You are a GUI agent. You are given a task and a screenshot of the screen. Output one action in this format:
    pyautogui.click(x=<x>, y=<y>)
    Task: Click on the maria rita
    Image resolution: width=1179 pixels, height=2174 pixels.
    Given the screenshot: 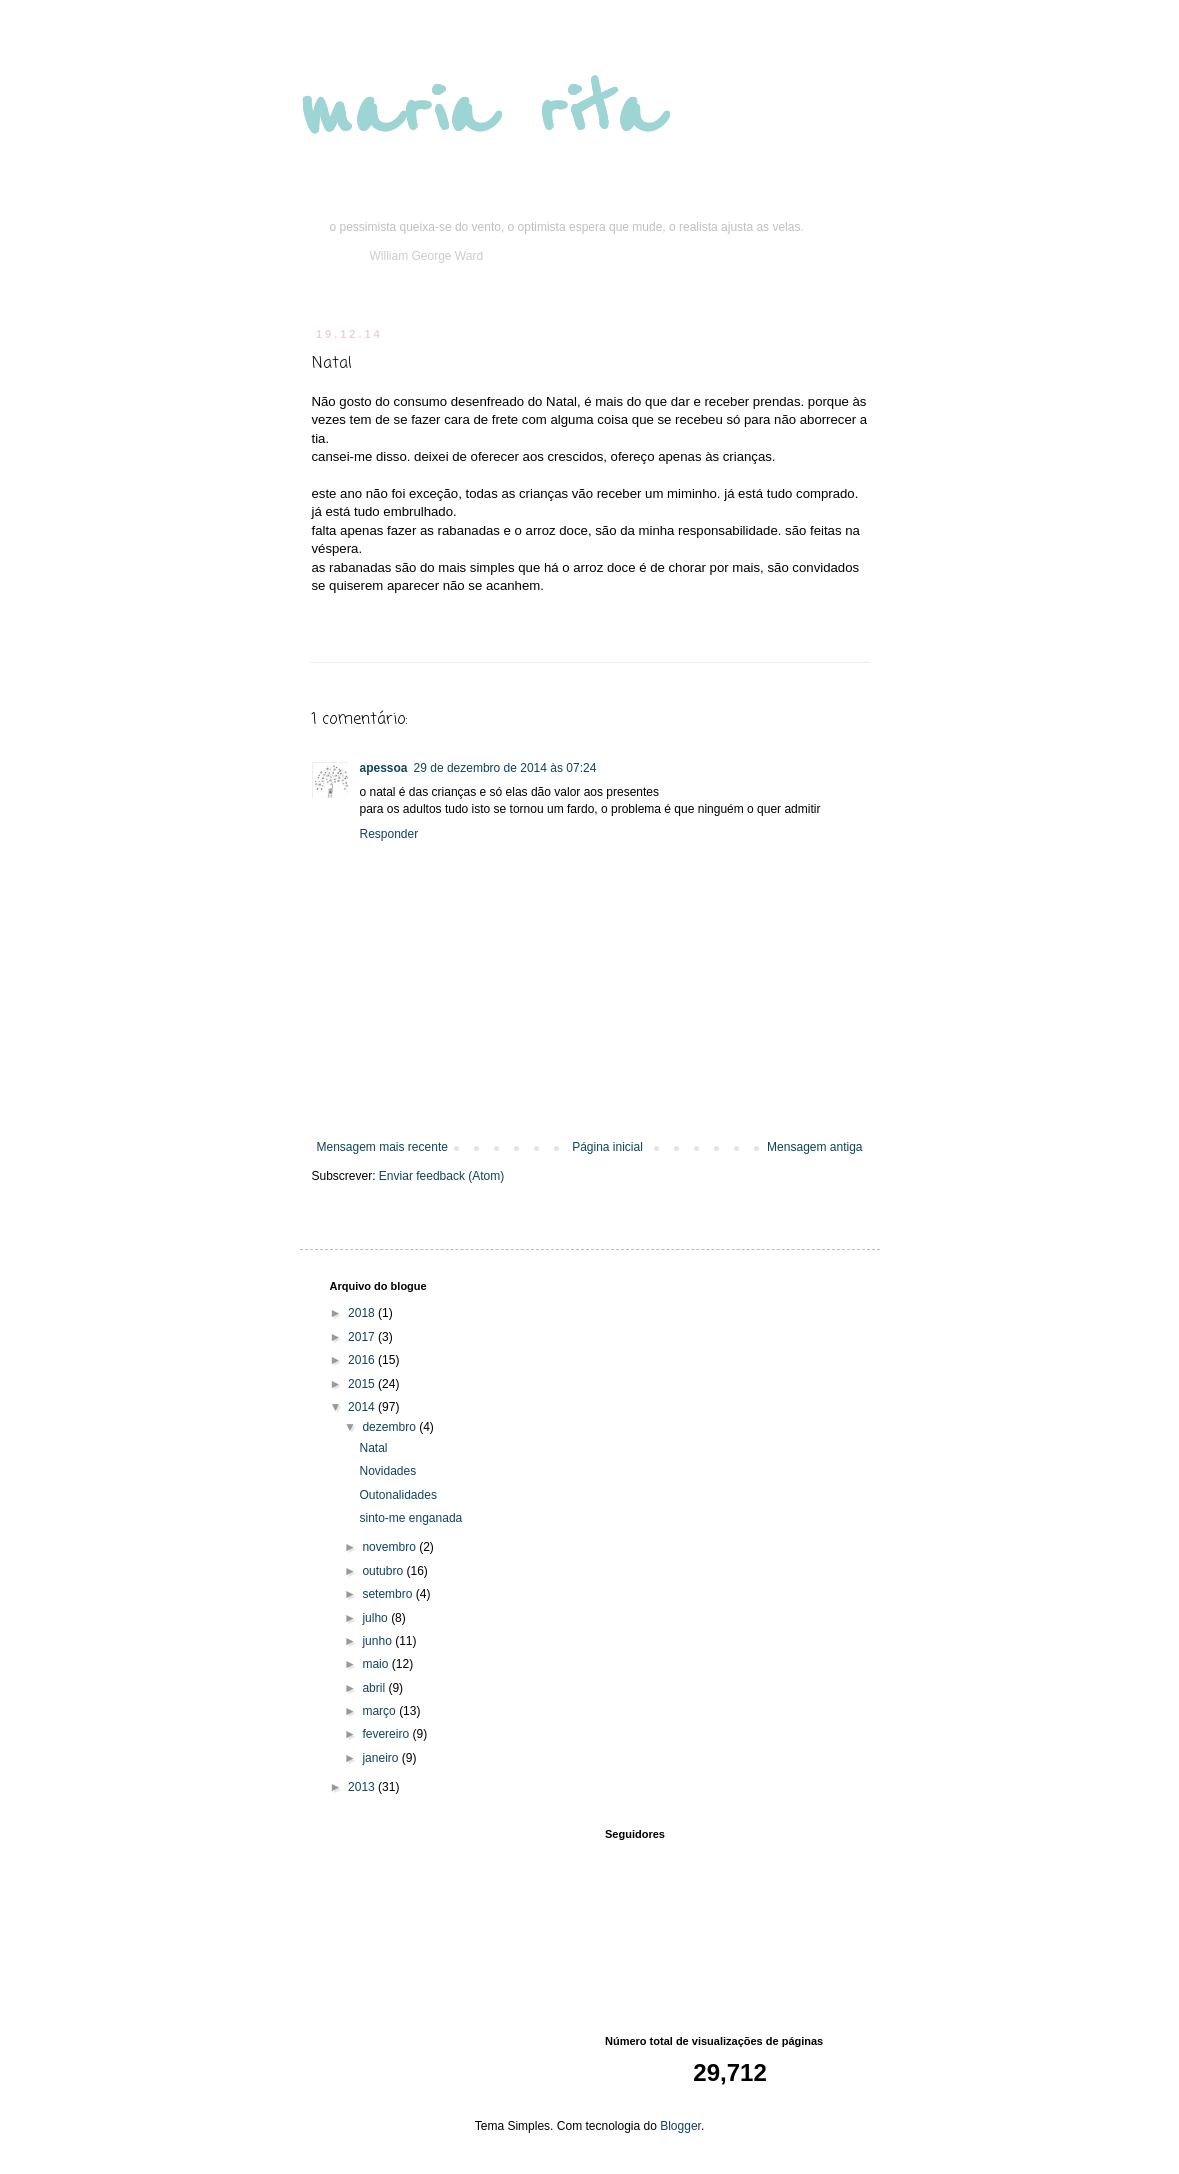 What is the action you would take?
    pyautogui.click(x=481, y=112)
    